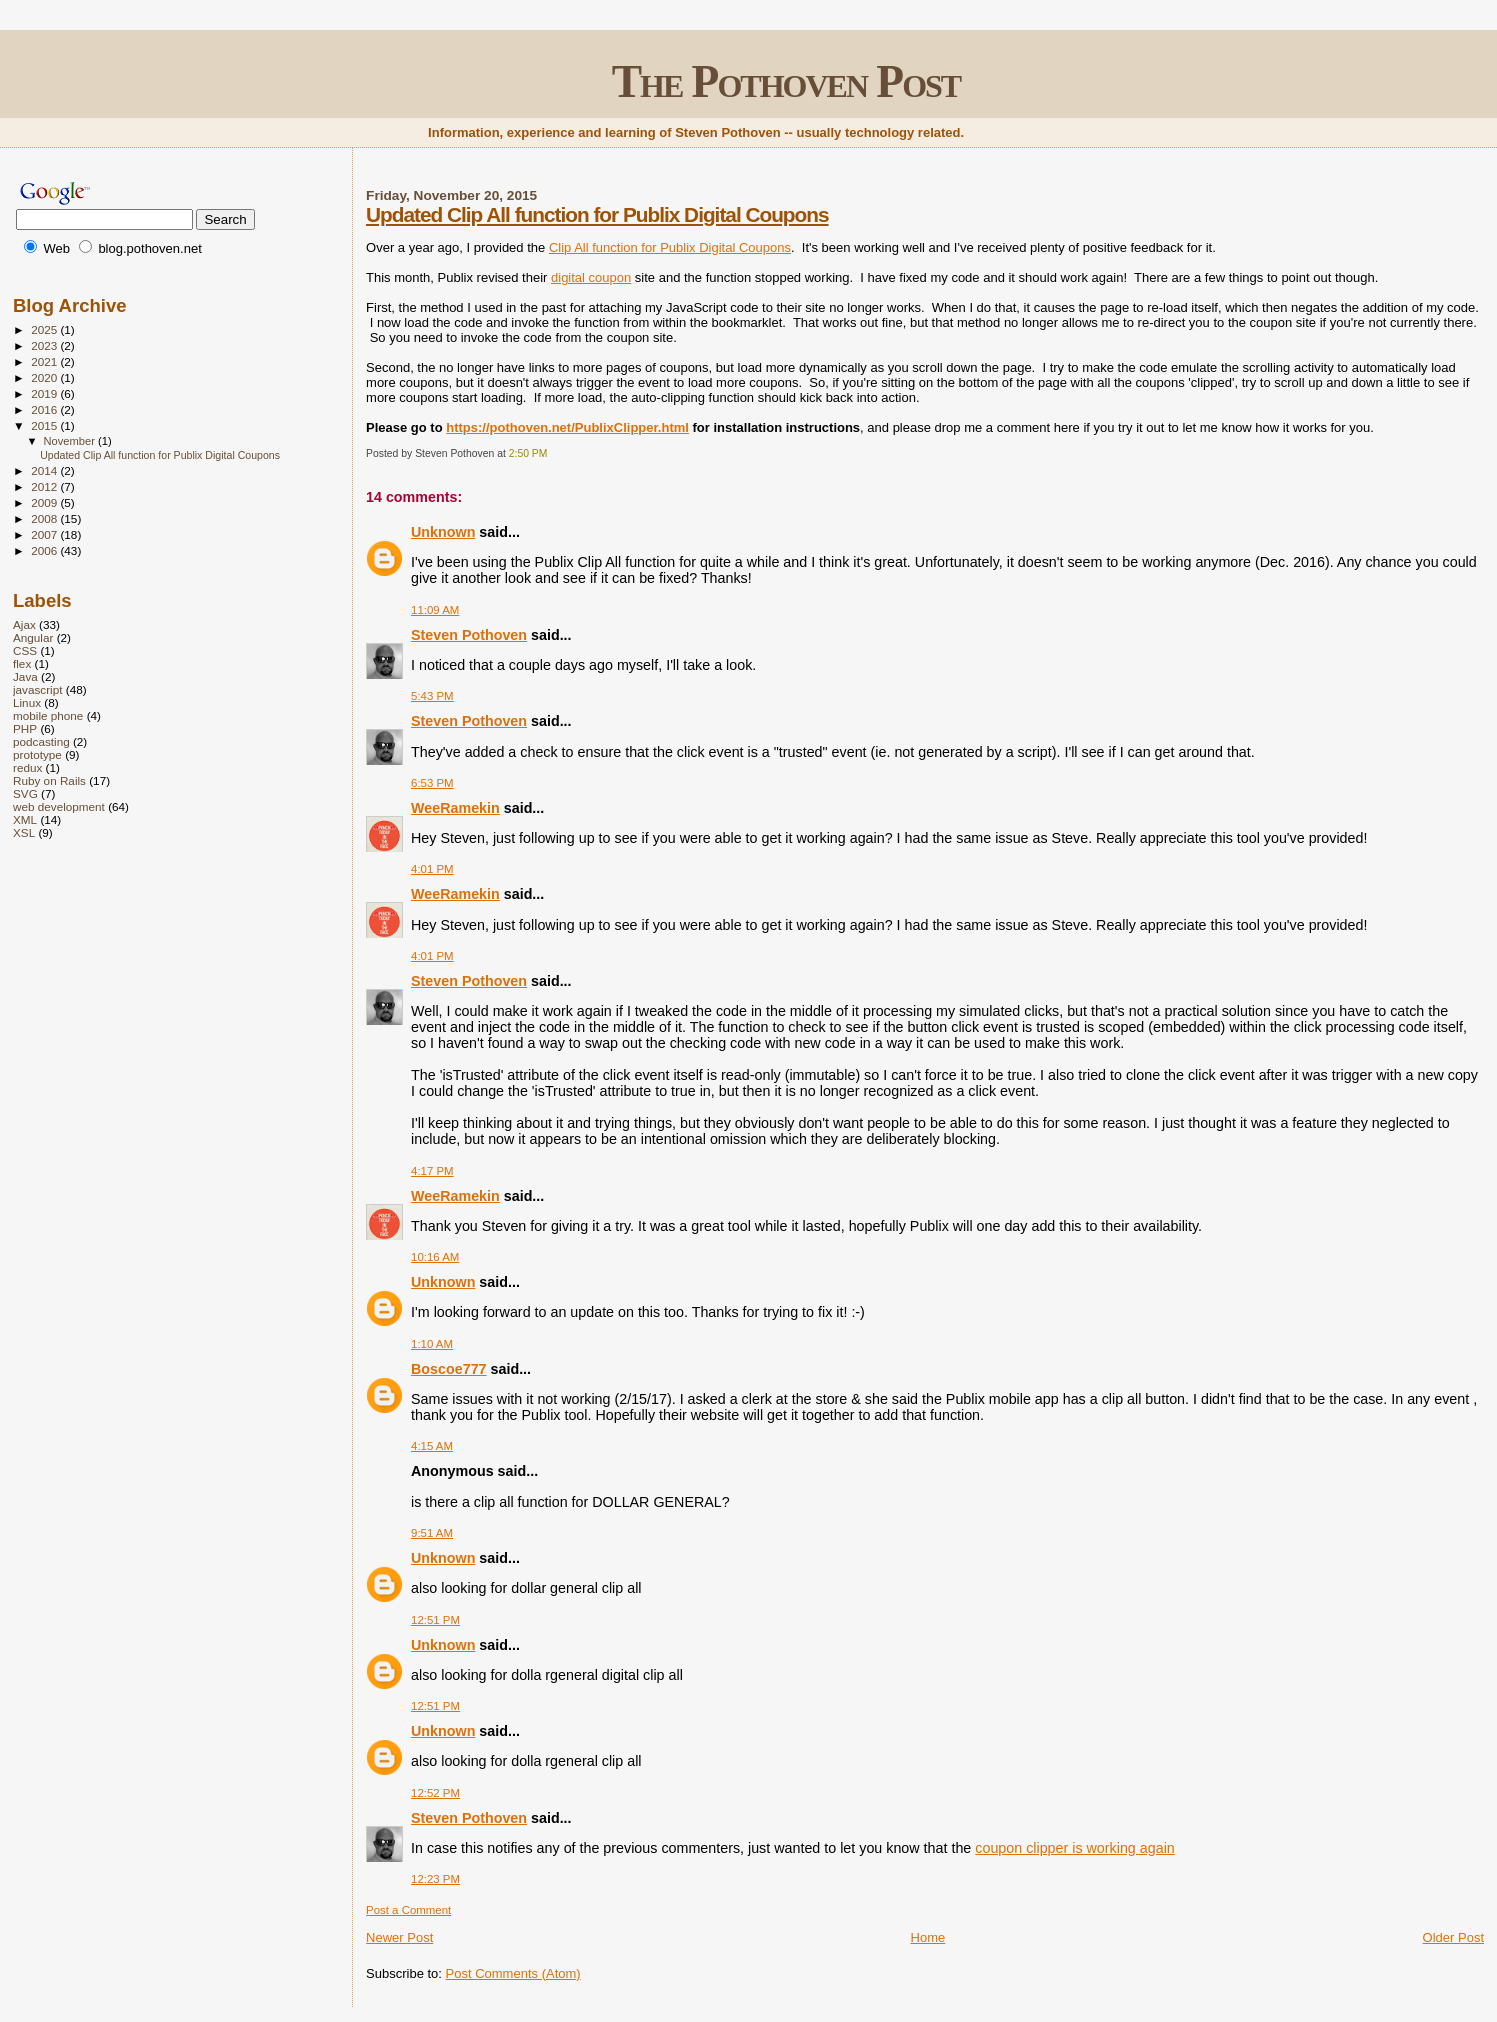  What do you see at coordinates (513, 1973) in the screenshot?
I see `Post Comments (Atom)` at bounding box center [513, 1973].